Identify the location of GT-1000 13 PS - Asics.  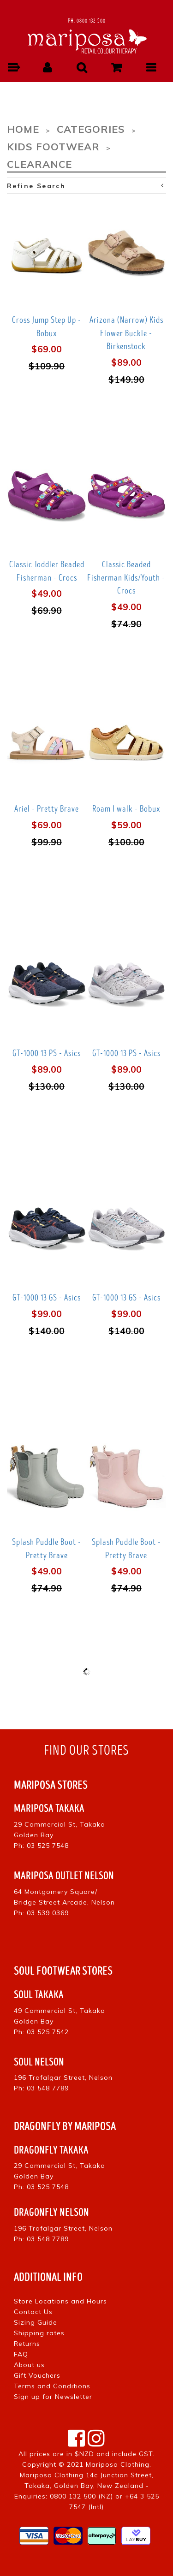
(46, 1053).